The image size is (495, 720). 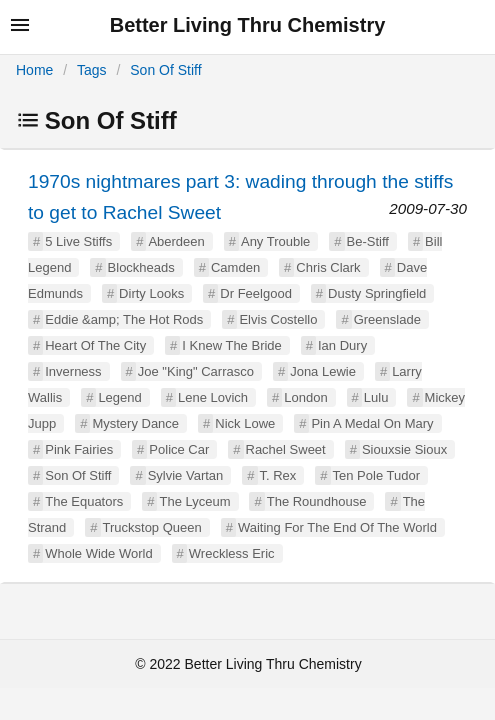 I want to click on Whole Wide World, so click(x=98, y=553).